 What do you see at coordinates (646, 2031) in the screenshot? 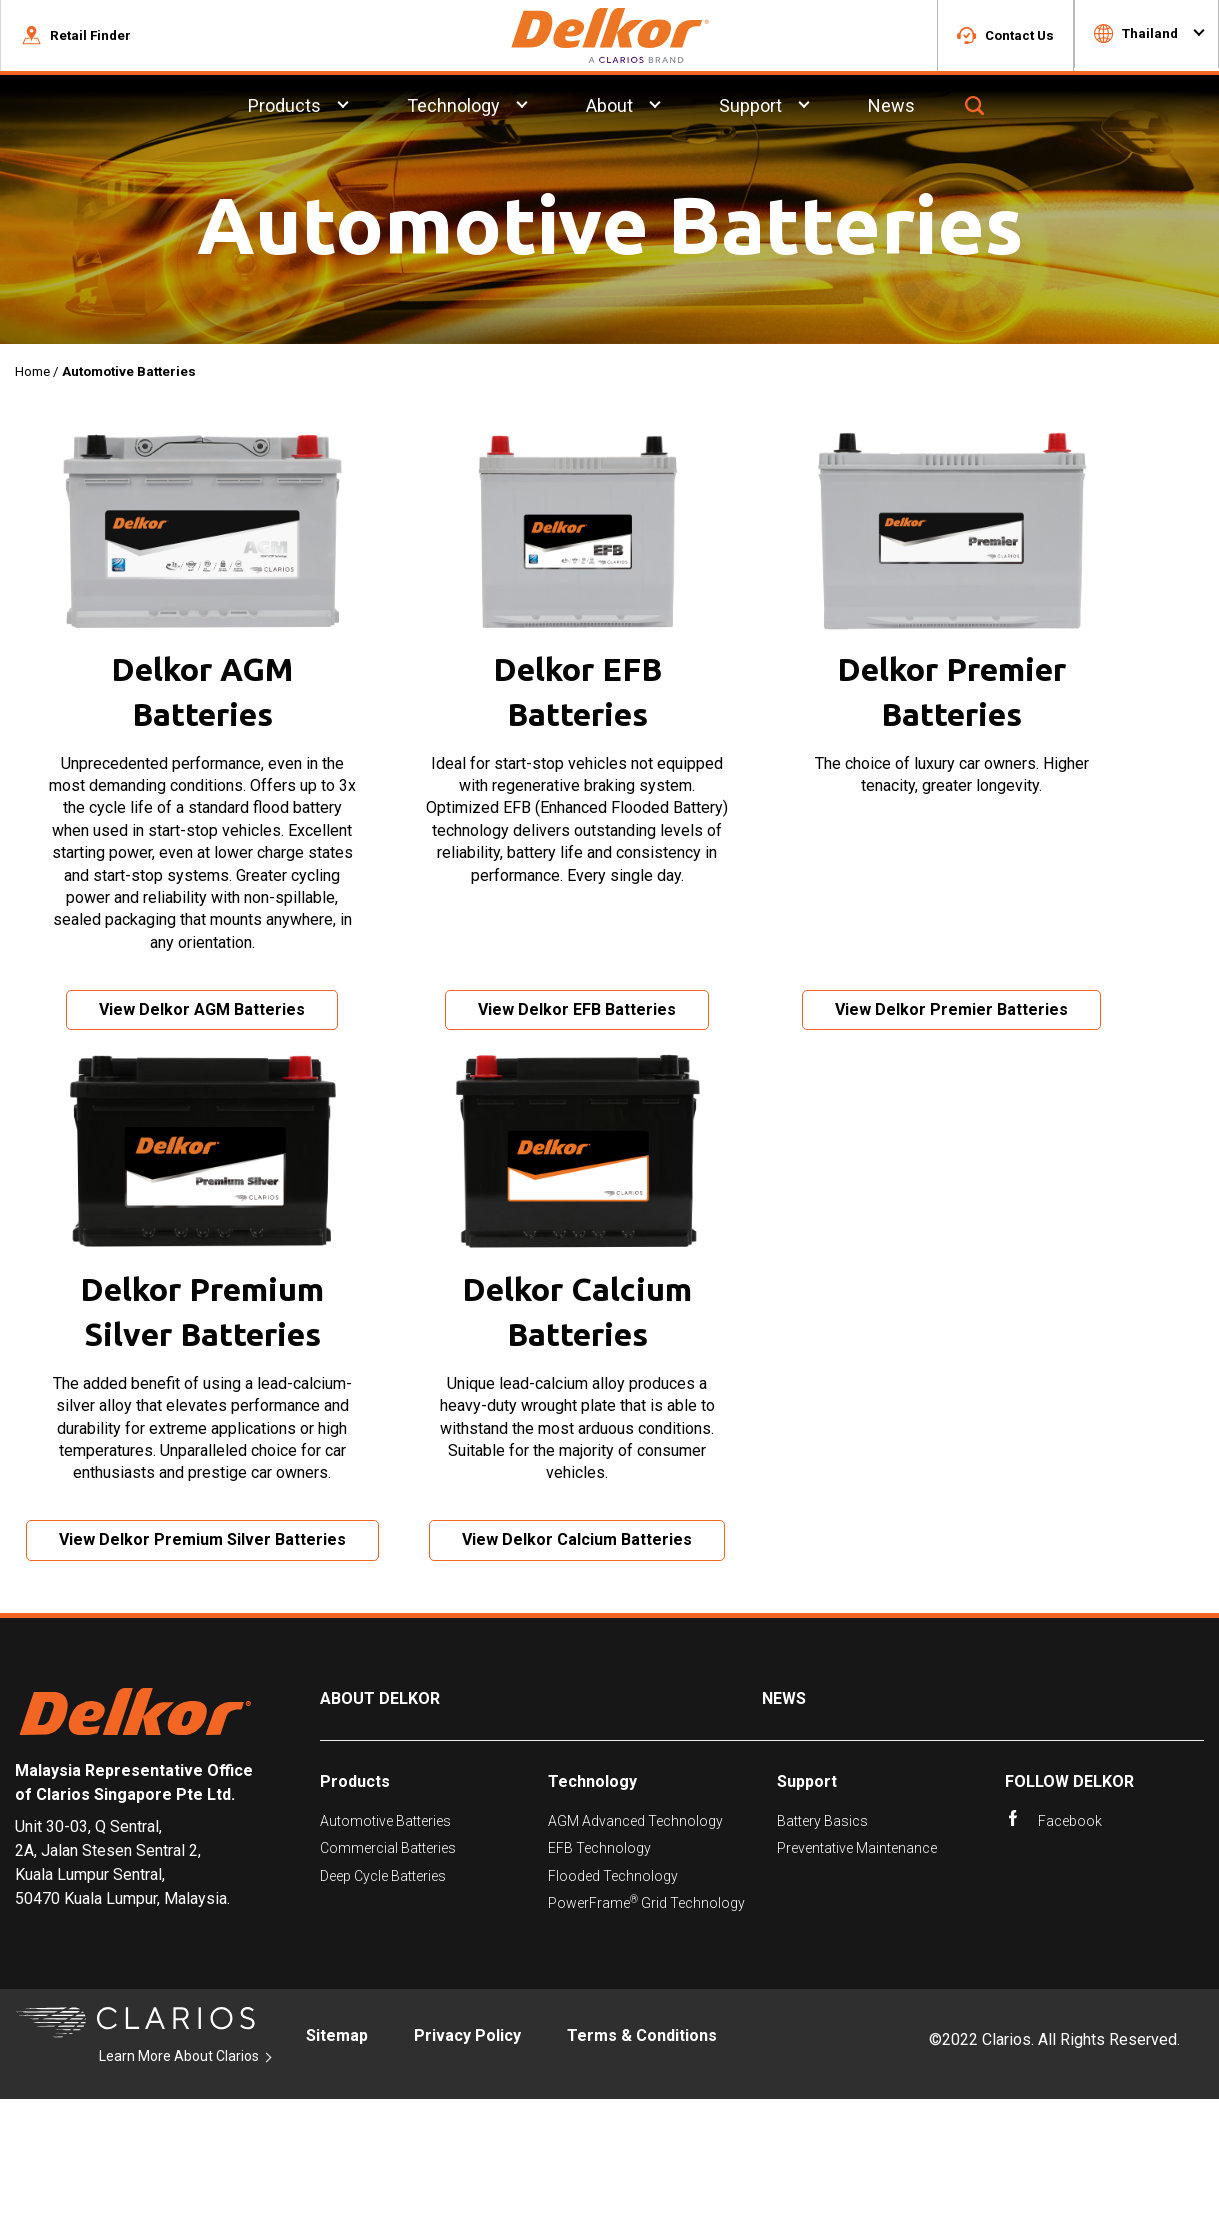
I see `PowerFrame Grid Technology` at bounding box center [646, 2031].